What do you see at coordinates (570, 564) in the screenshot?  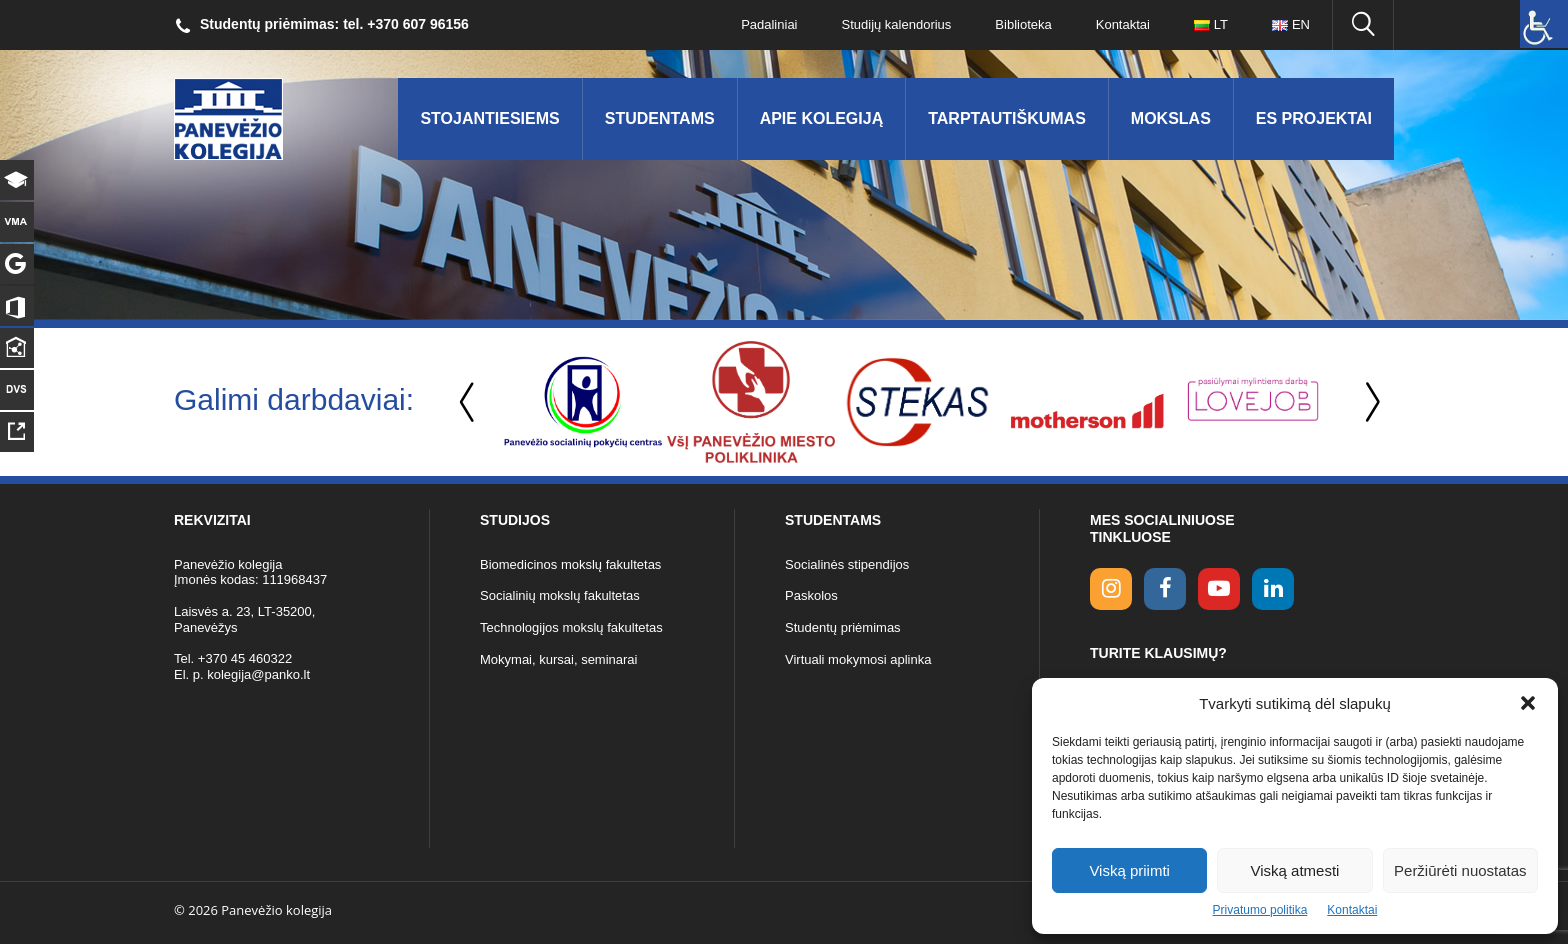 I see `Biomedicinos mokslų fakultetas` at bounding box center [570, 564].